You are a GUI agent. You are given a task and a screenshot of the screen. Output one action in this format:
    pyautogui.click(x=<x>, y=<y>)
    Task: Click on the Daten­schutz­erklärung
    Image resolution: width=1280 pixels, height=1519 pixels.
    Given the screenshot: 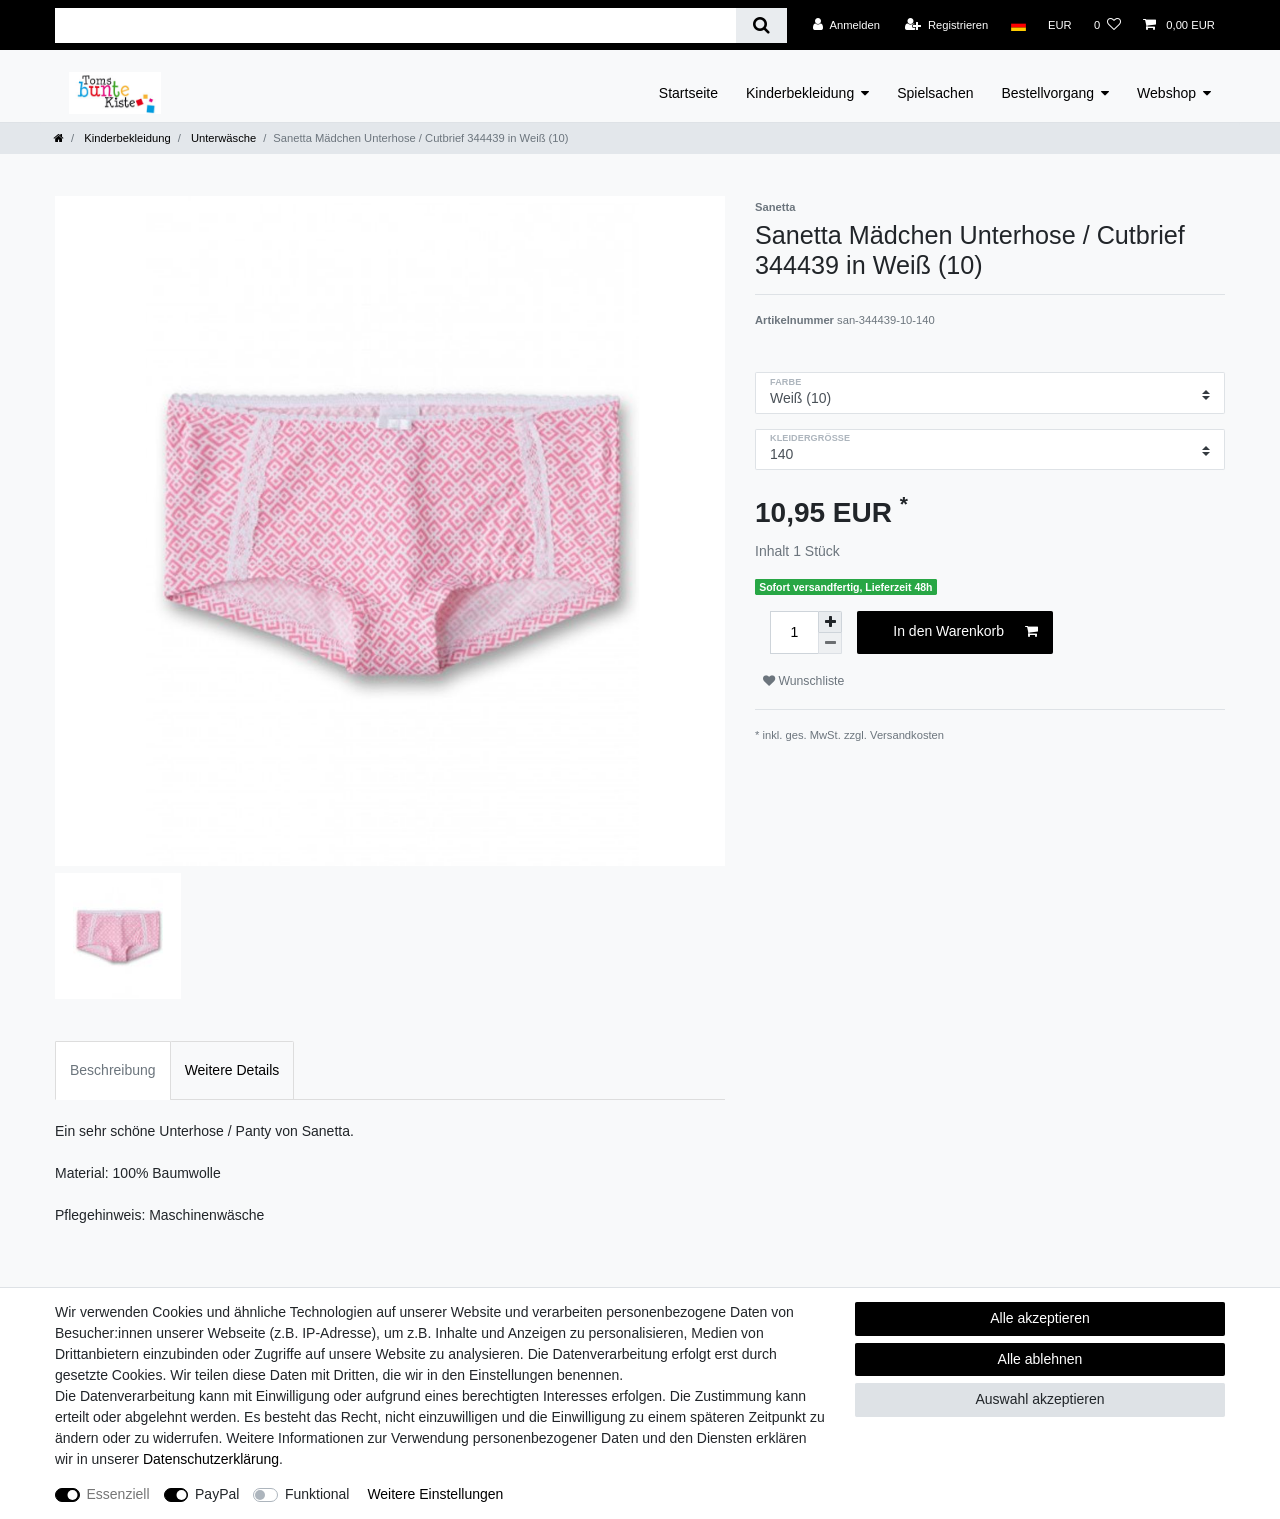 What is the action you would take?
    pyautogui.click(x=211, y=1459)
    